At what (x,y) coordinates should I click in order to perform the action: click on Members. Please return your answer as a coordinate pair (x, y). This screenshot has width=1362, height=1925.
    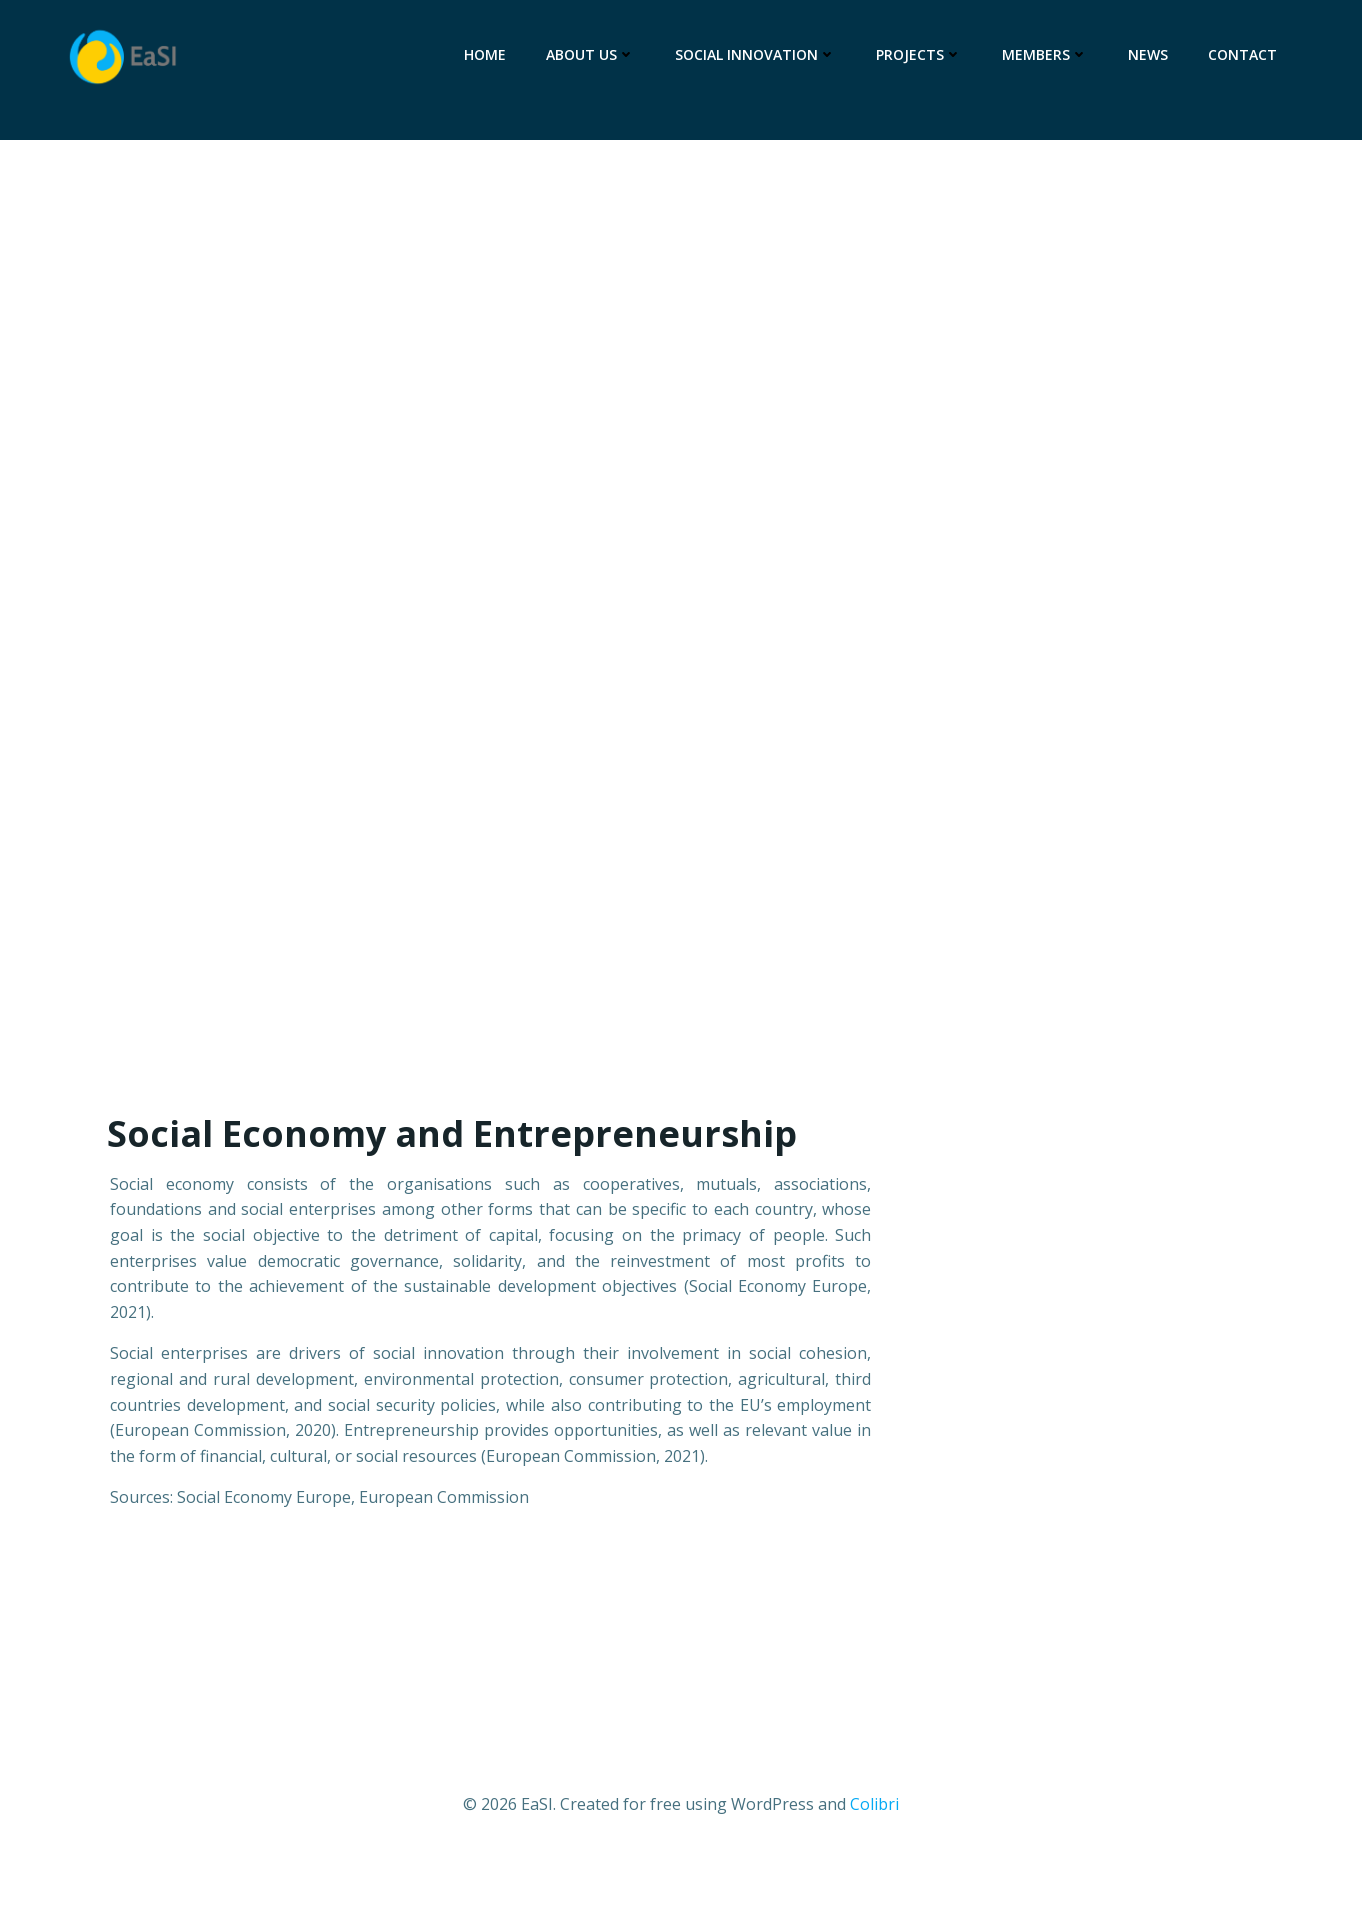
    Looking at the image, I should click on (1045, 54).